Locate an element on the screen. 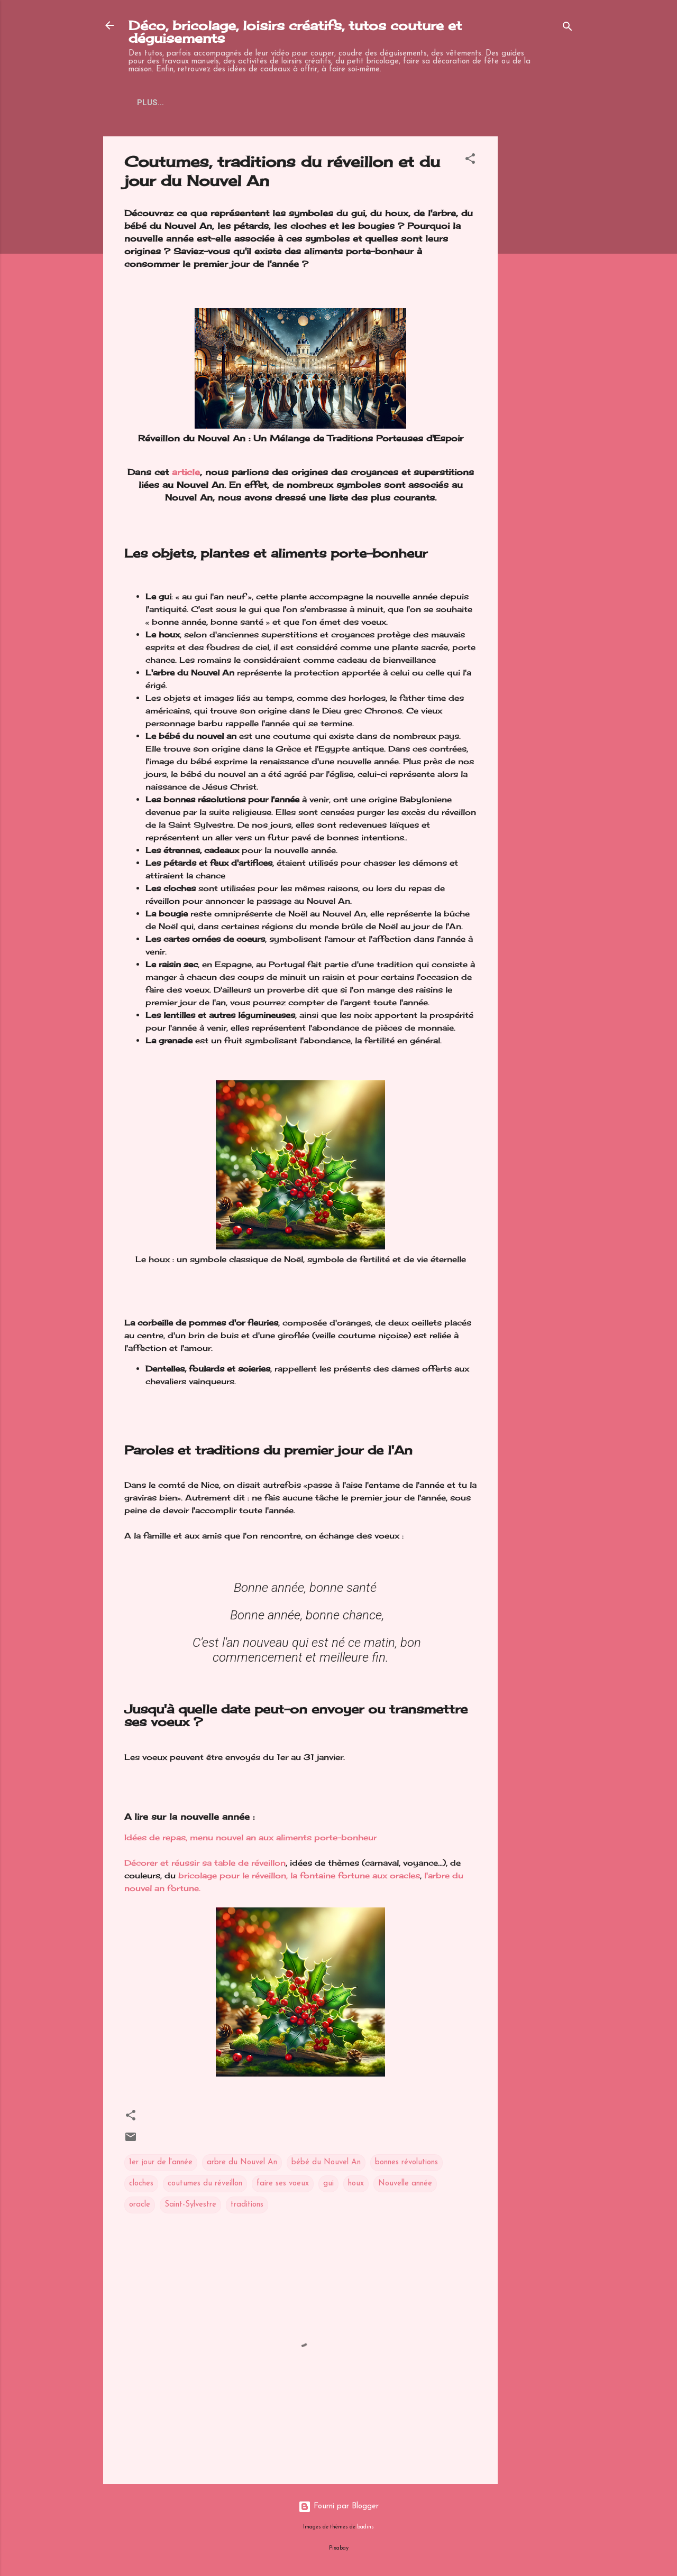 Image resolution: width=677 pixels, height=2576 pixels. houx is located at coordinates (356, 2184).